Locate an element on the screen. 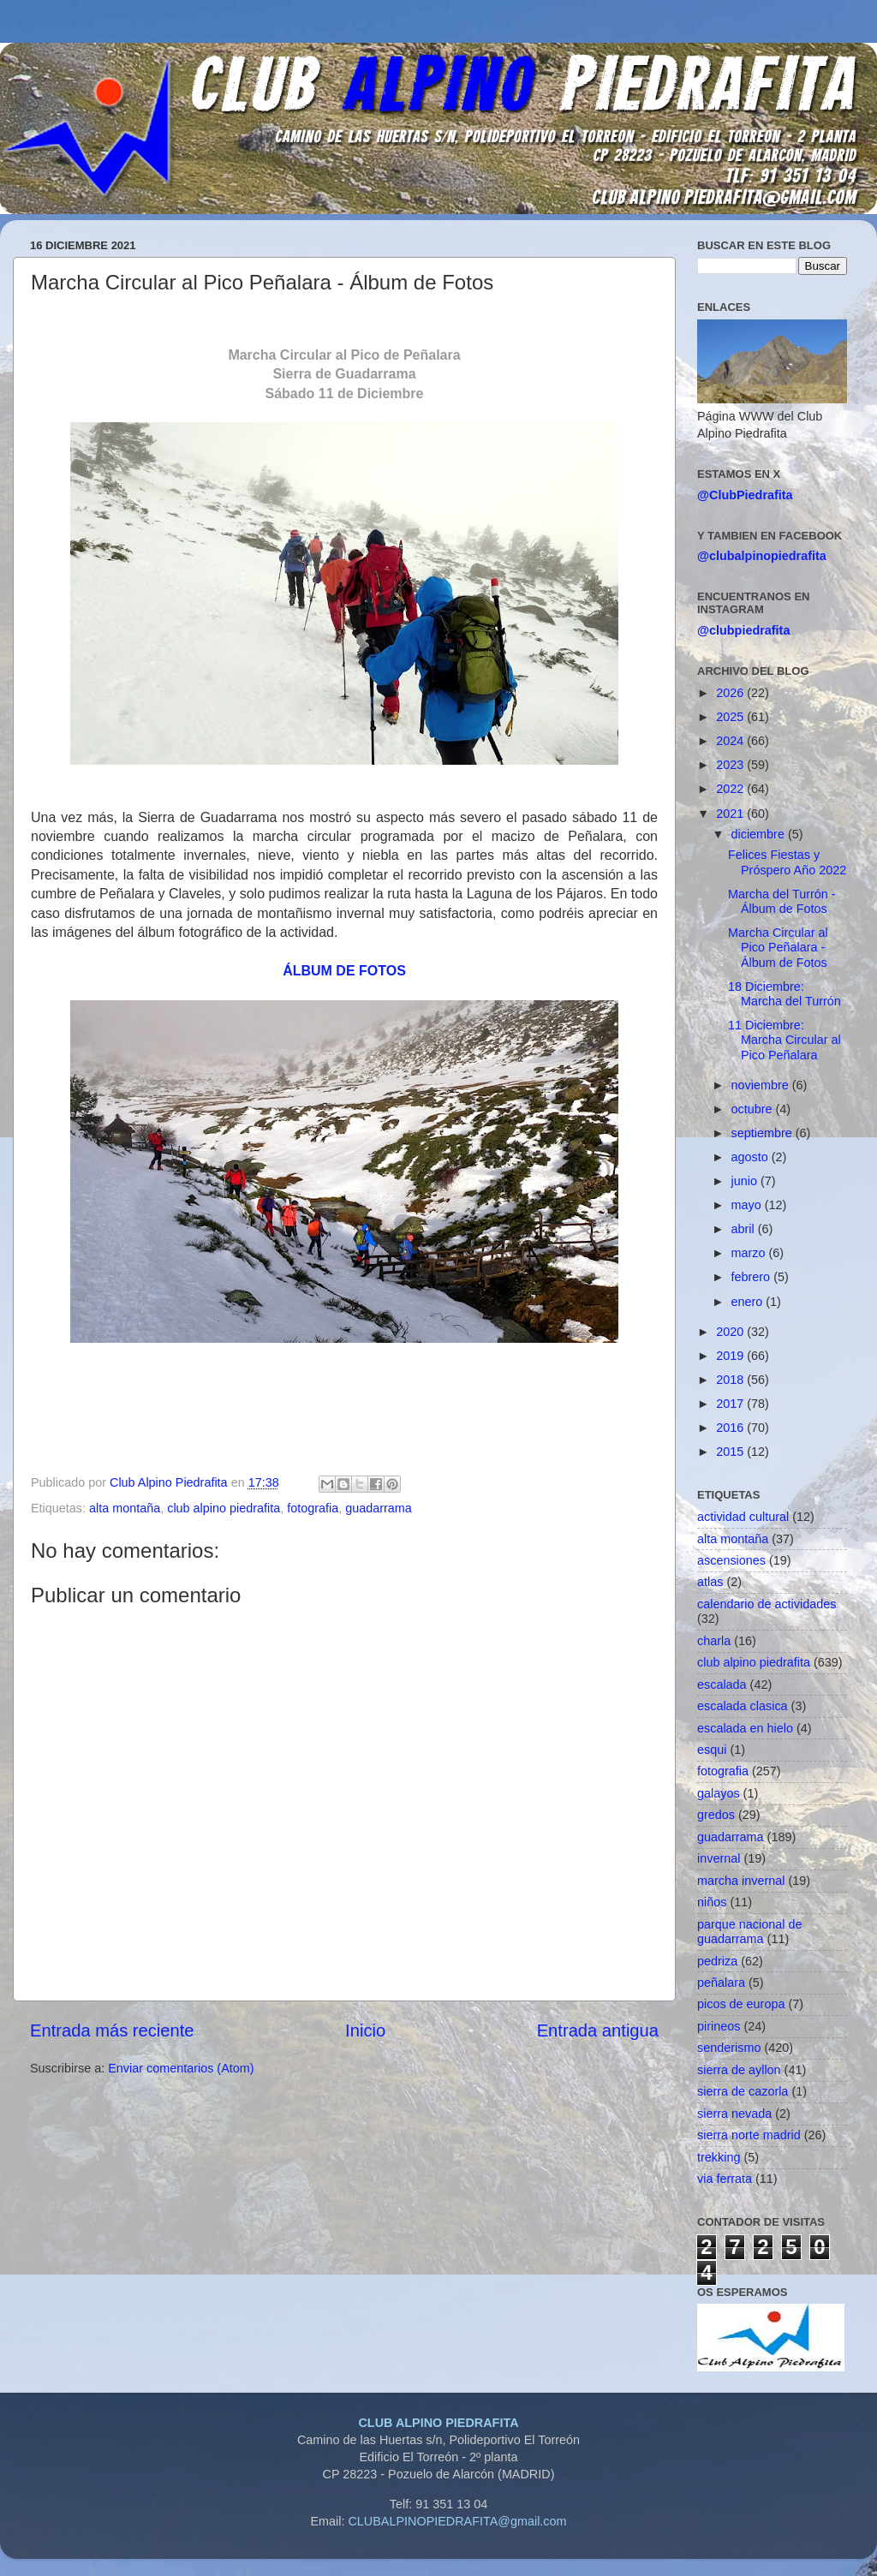 The height and width of the screenshot is (2576, 877). Marcha del Turrón - Álbum de Fotos is located at coordinates (782, 901).